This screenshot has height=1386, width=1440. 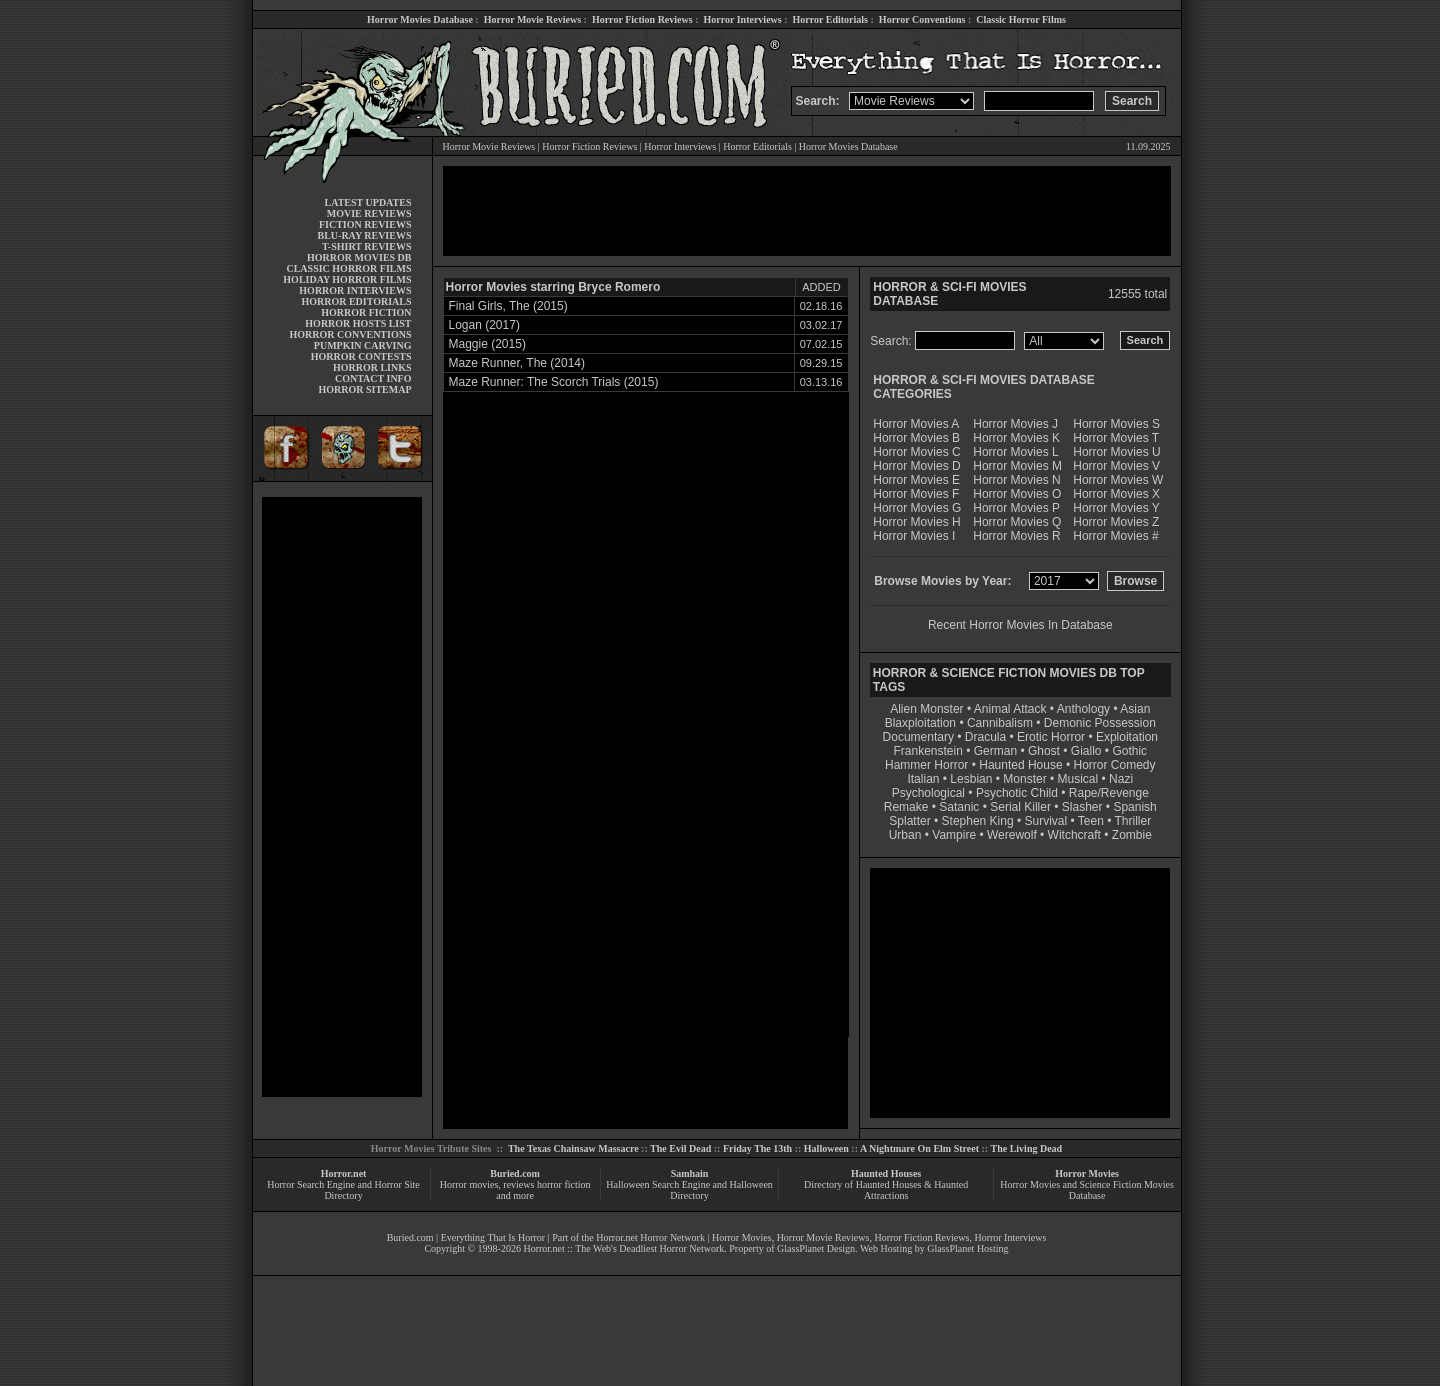 What do you see at coordinates (1116, 424) in the screenshot?
I see `Horror Movies S` at bounding box center [1116, 424].